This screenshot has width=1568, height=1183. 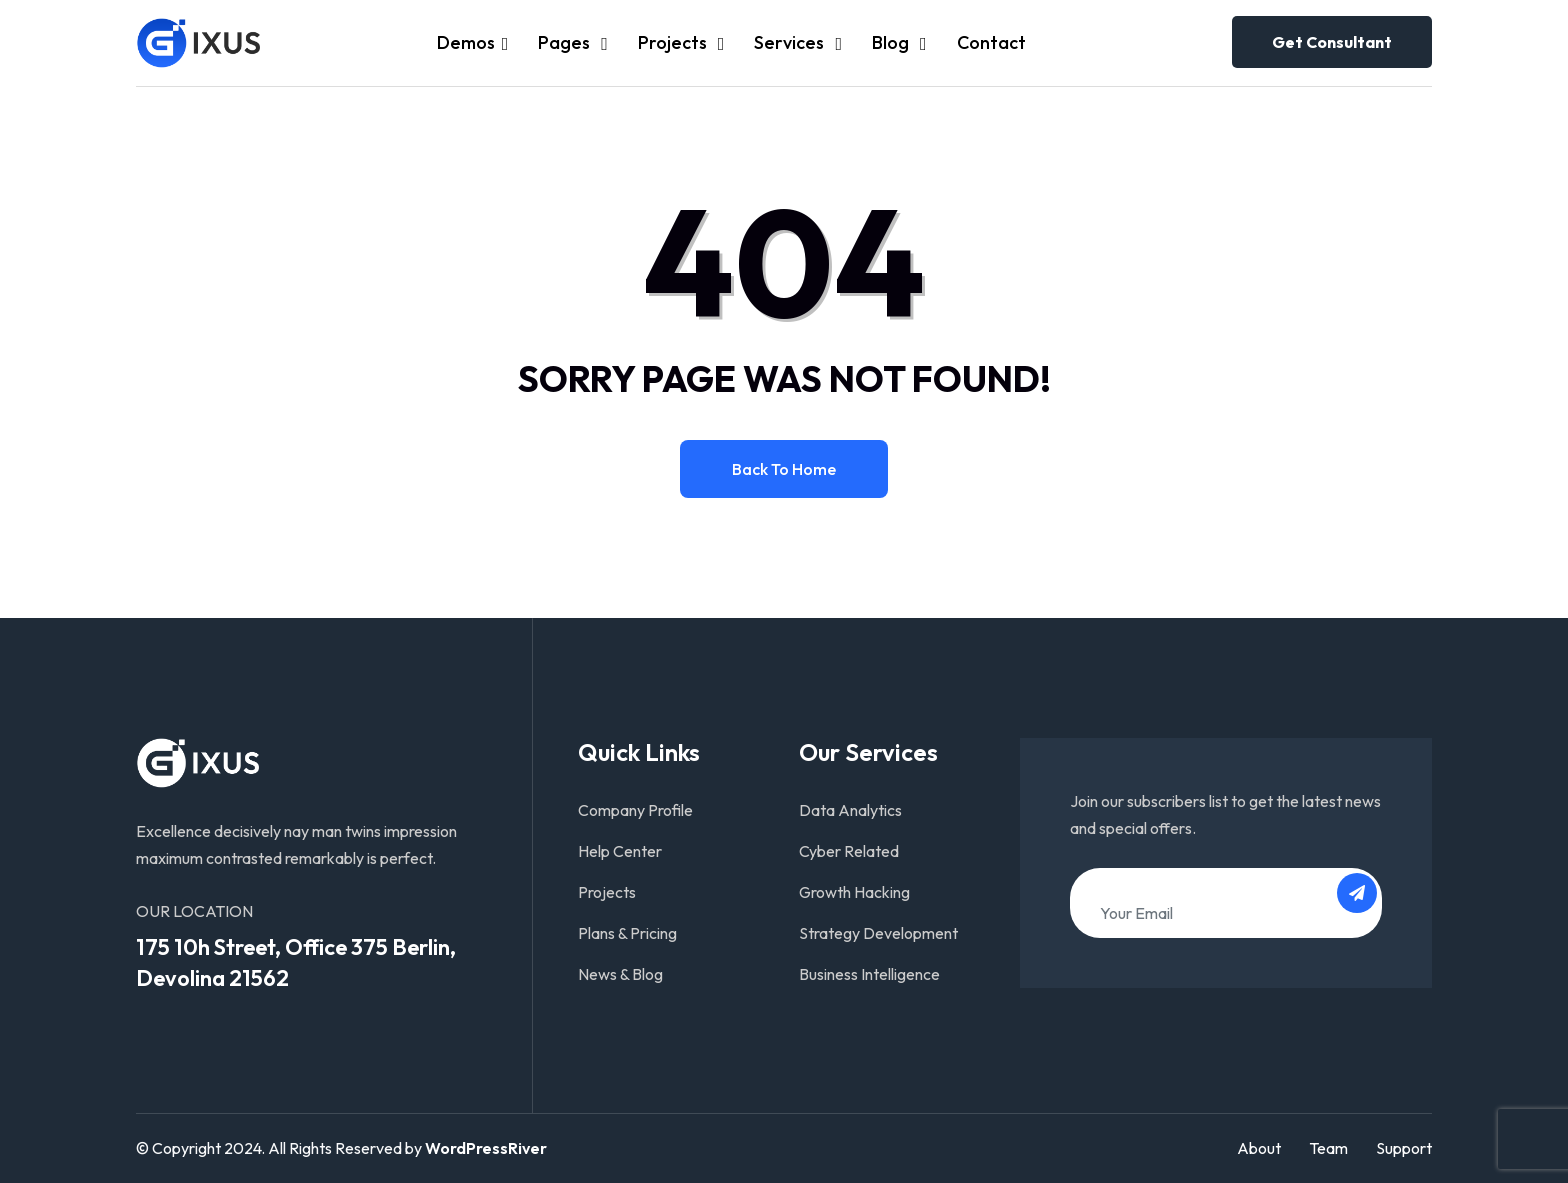 What do you see at coordinates (784, 469) in the screenshot?
I see `Back to home` at bounding box center [784, 469].